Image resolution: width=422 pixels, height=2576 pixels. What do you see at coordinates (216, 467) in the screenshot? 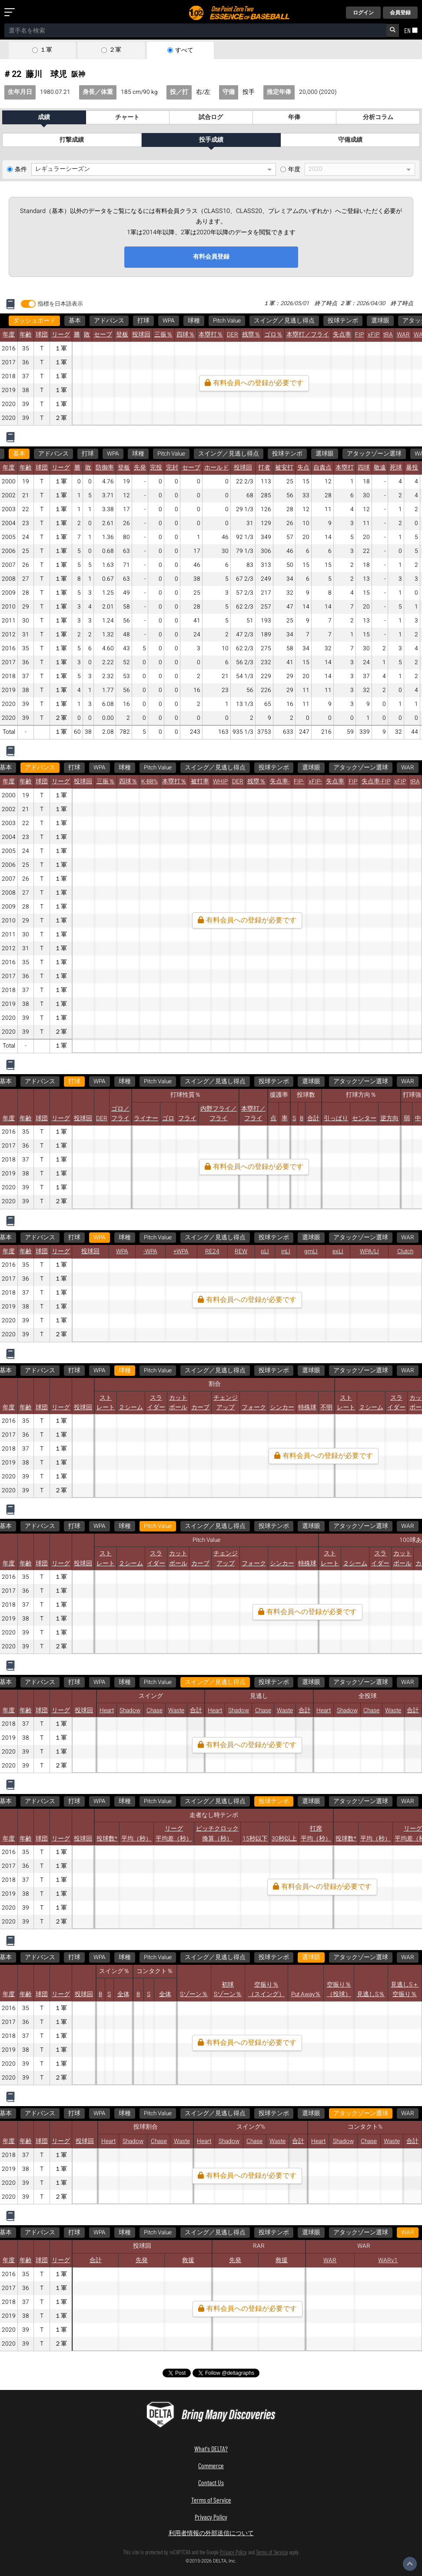
I see `ホールド` at bounding box center [216, 467].